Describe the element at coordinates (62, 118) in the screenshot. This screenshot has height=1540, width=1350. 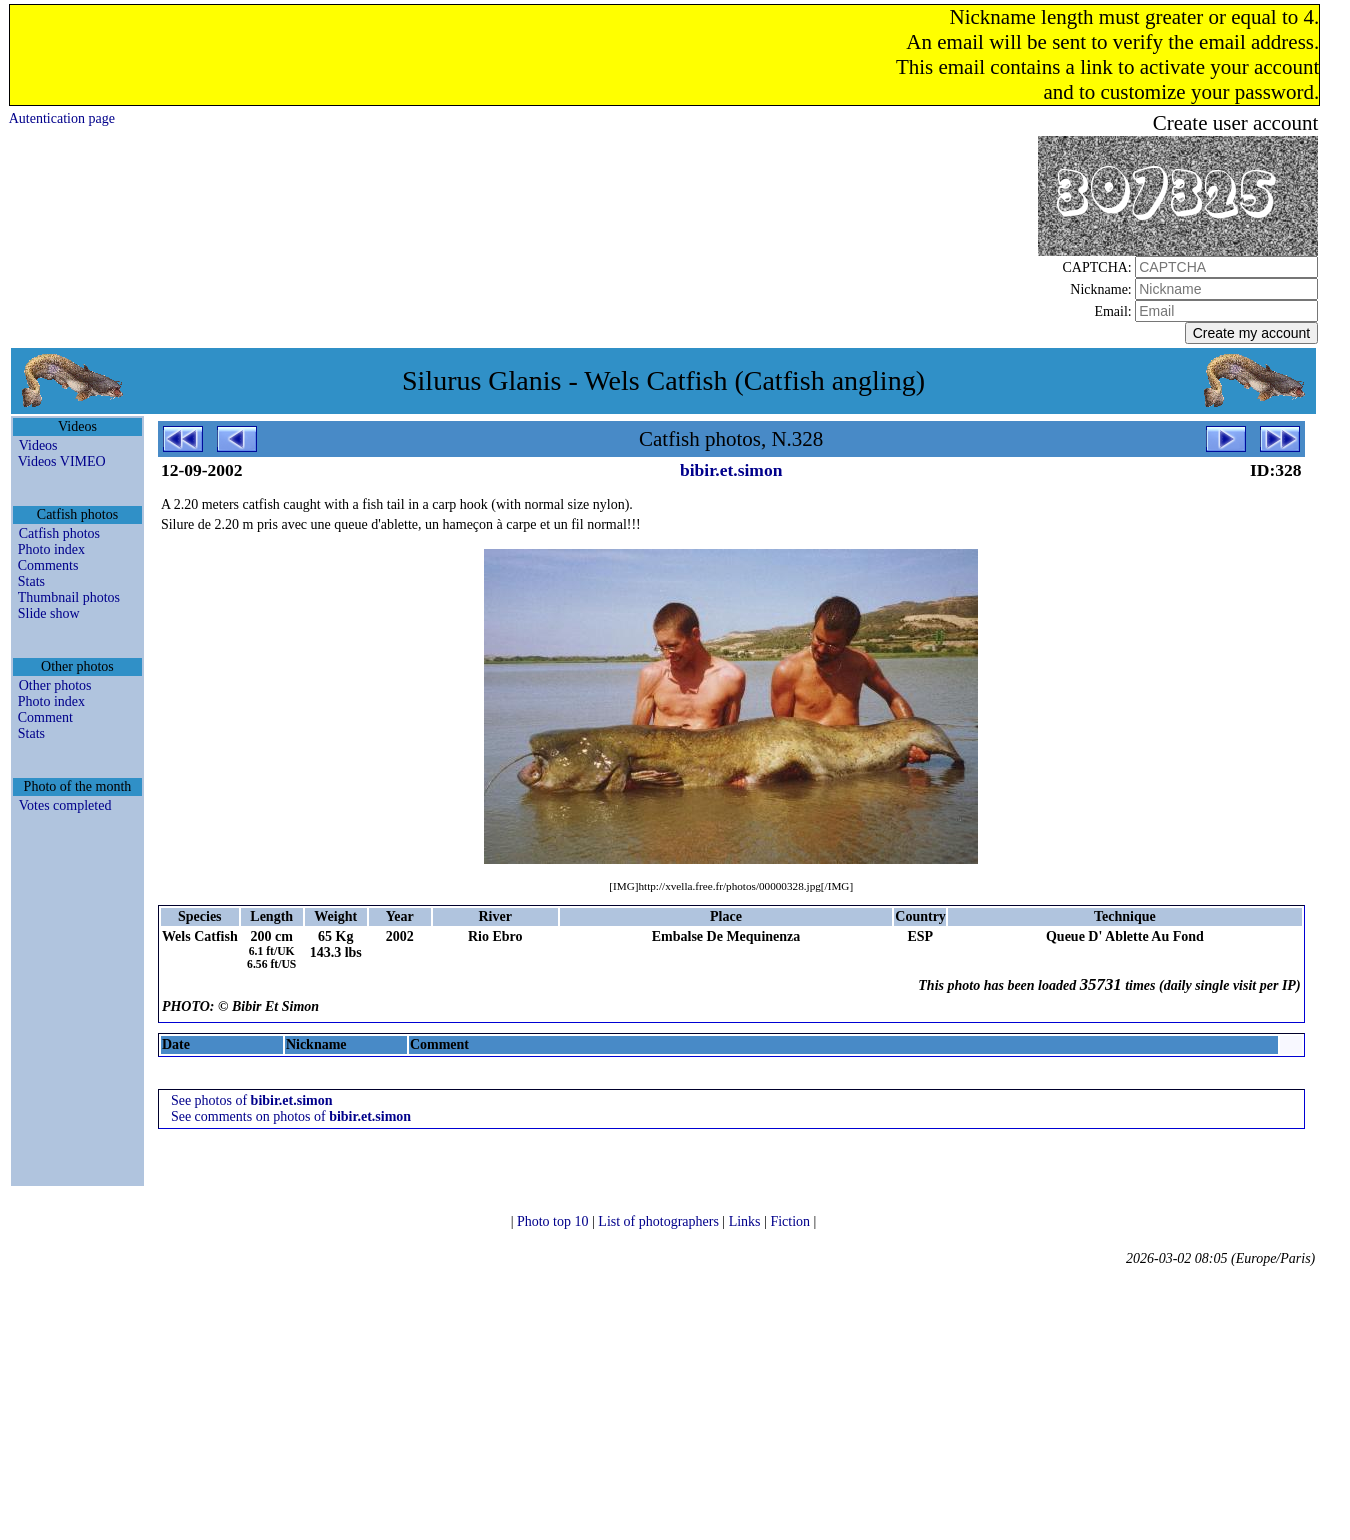
I see `Autentication page` at that location.